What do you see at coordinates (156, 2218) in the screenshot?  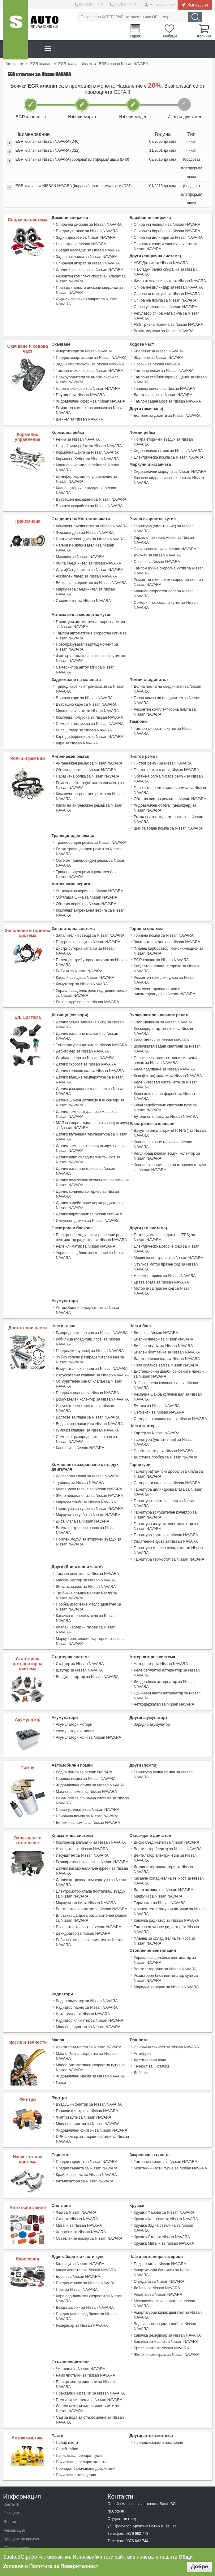 I see `Лайсни за Nissan NAVARA` at bounding box center [156, 2218].